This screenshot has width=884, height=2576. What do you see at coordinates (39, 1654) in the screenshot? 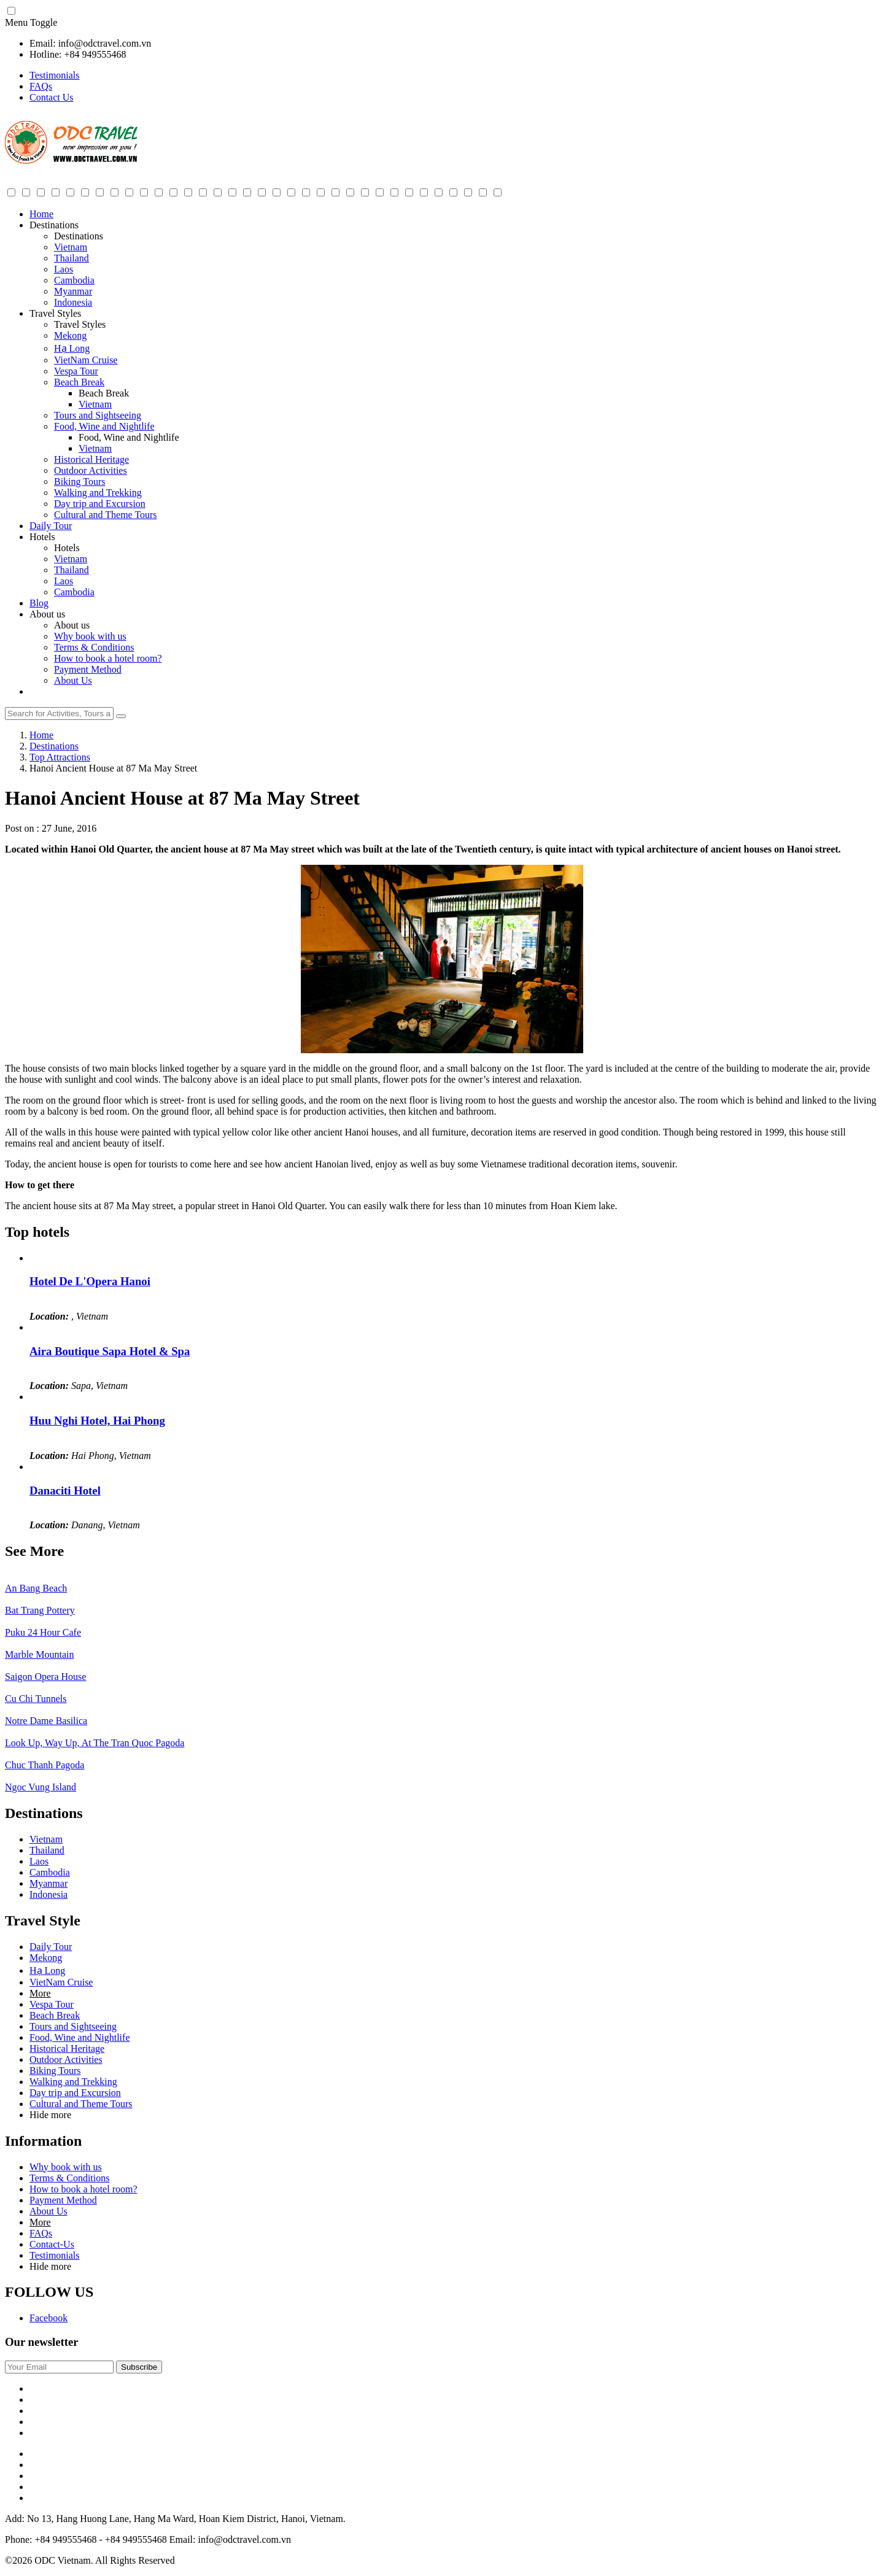
I see `Marble Mountain` at bounding box center [39, 1654].